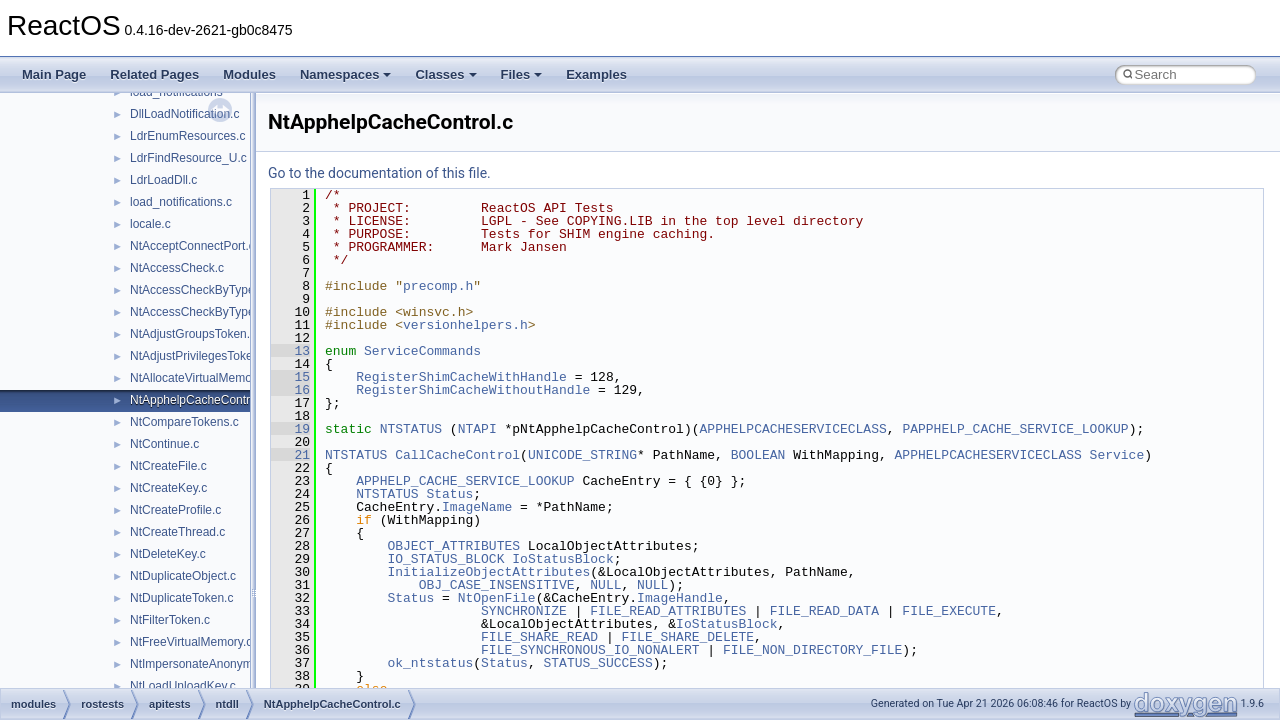  What do you see at coordinates (461, 377) in the screenshot?
I see `RegisterShimCacheWithHandle` at bounding box center [461, 377].